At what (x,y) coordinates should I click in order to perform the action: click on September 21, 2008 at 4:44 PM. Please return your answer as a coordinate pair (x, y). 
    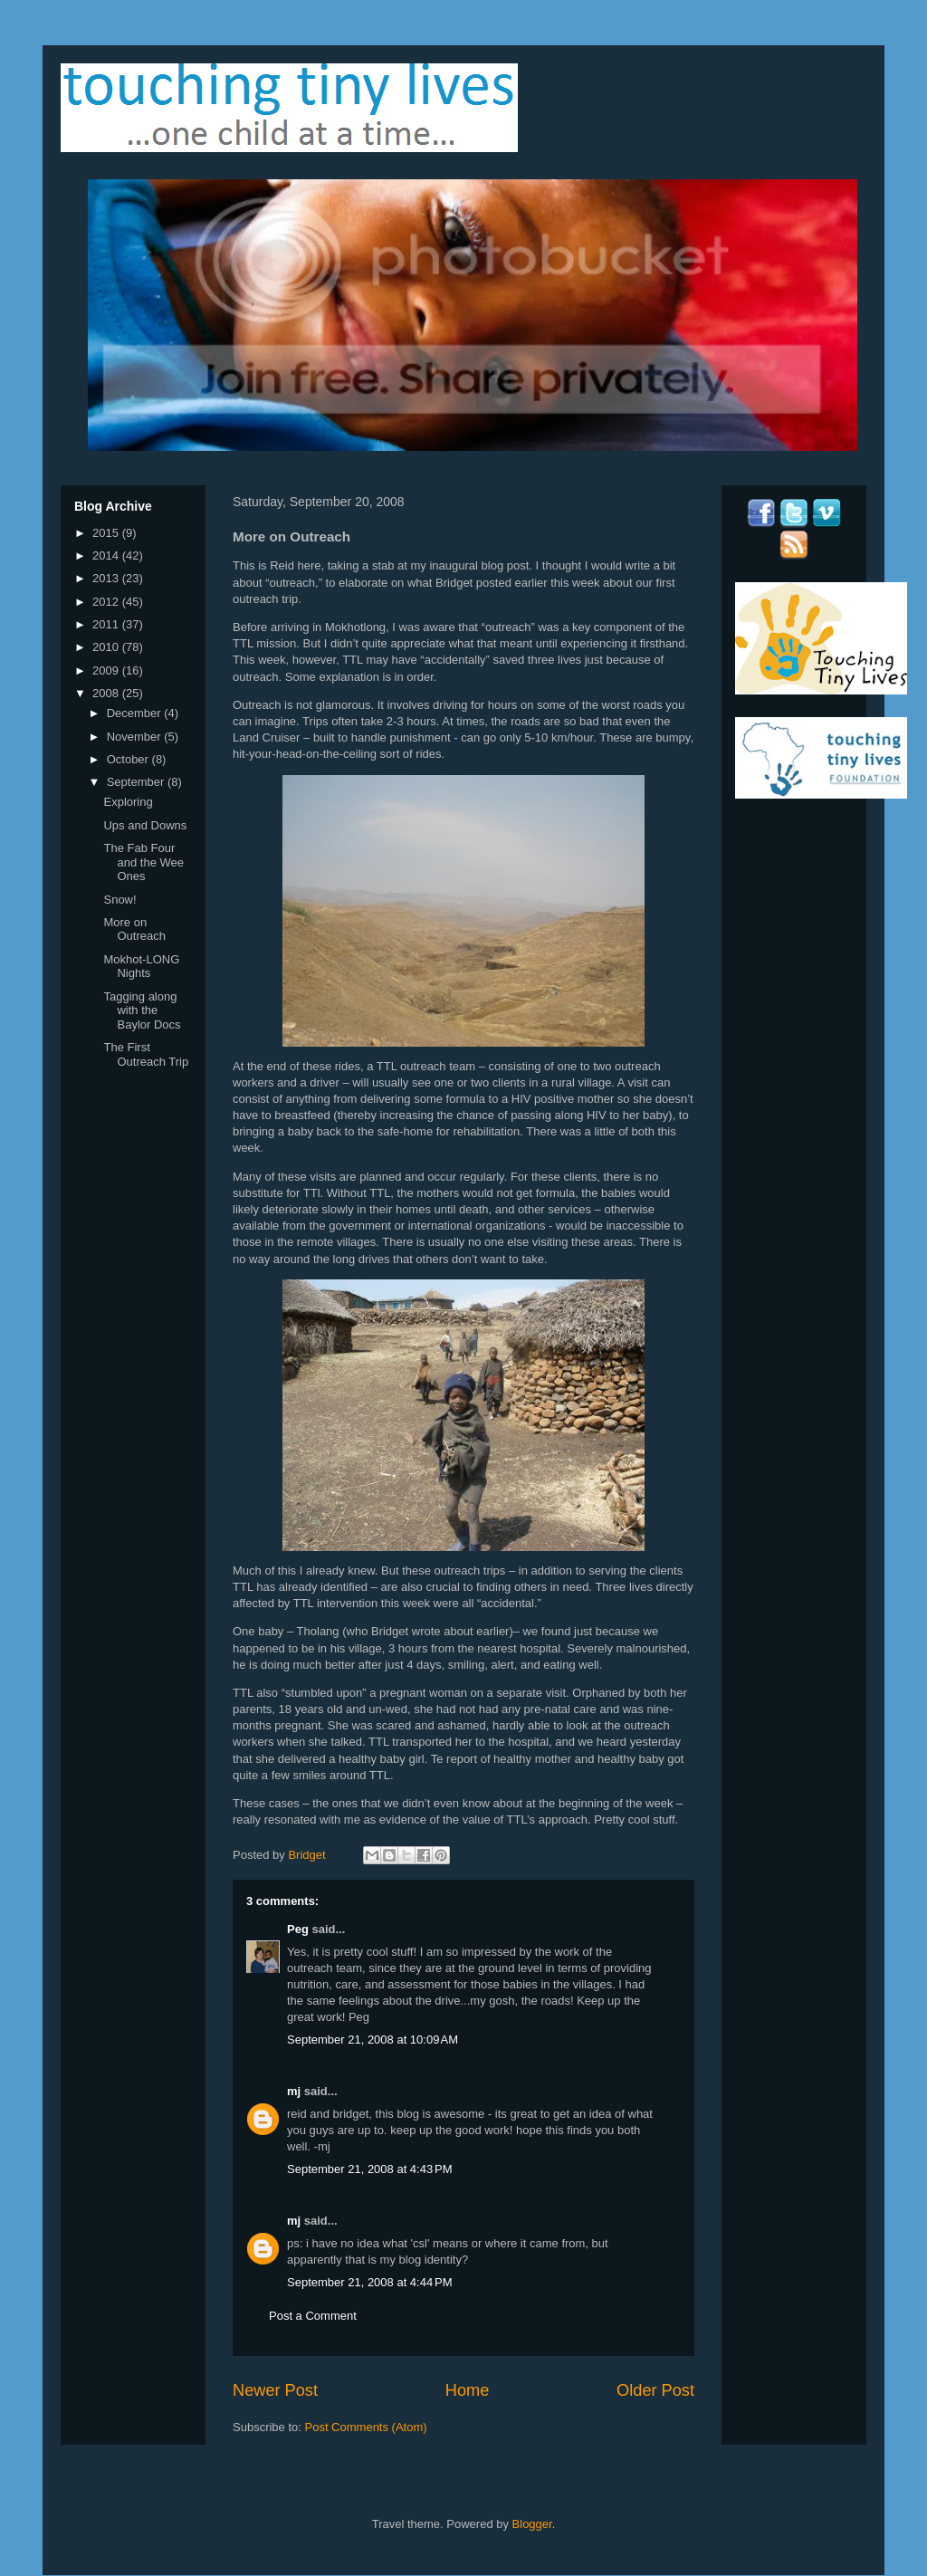
    Looking at the image, I should click on (369, 2282).